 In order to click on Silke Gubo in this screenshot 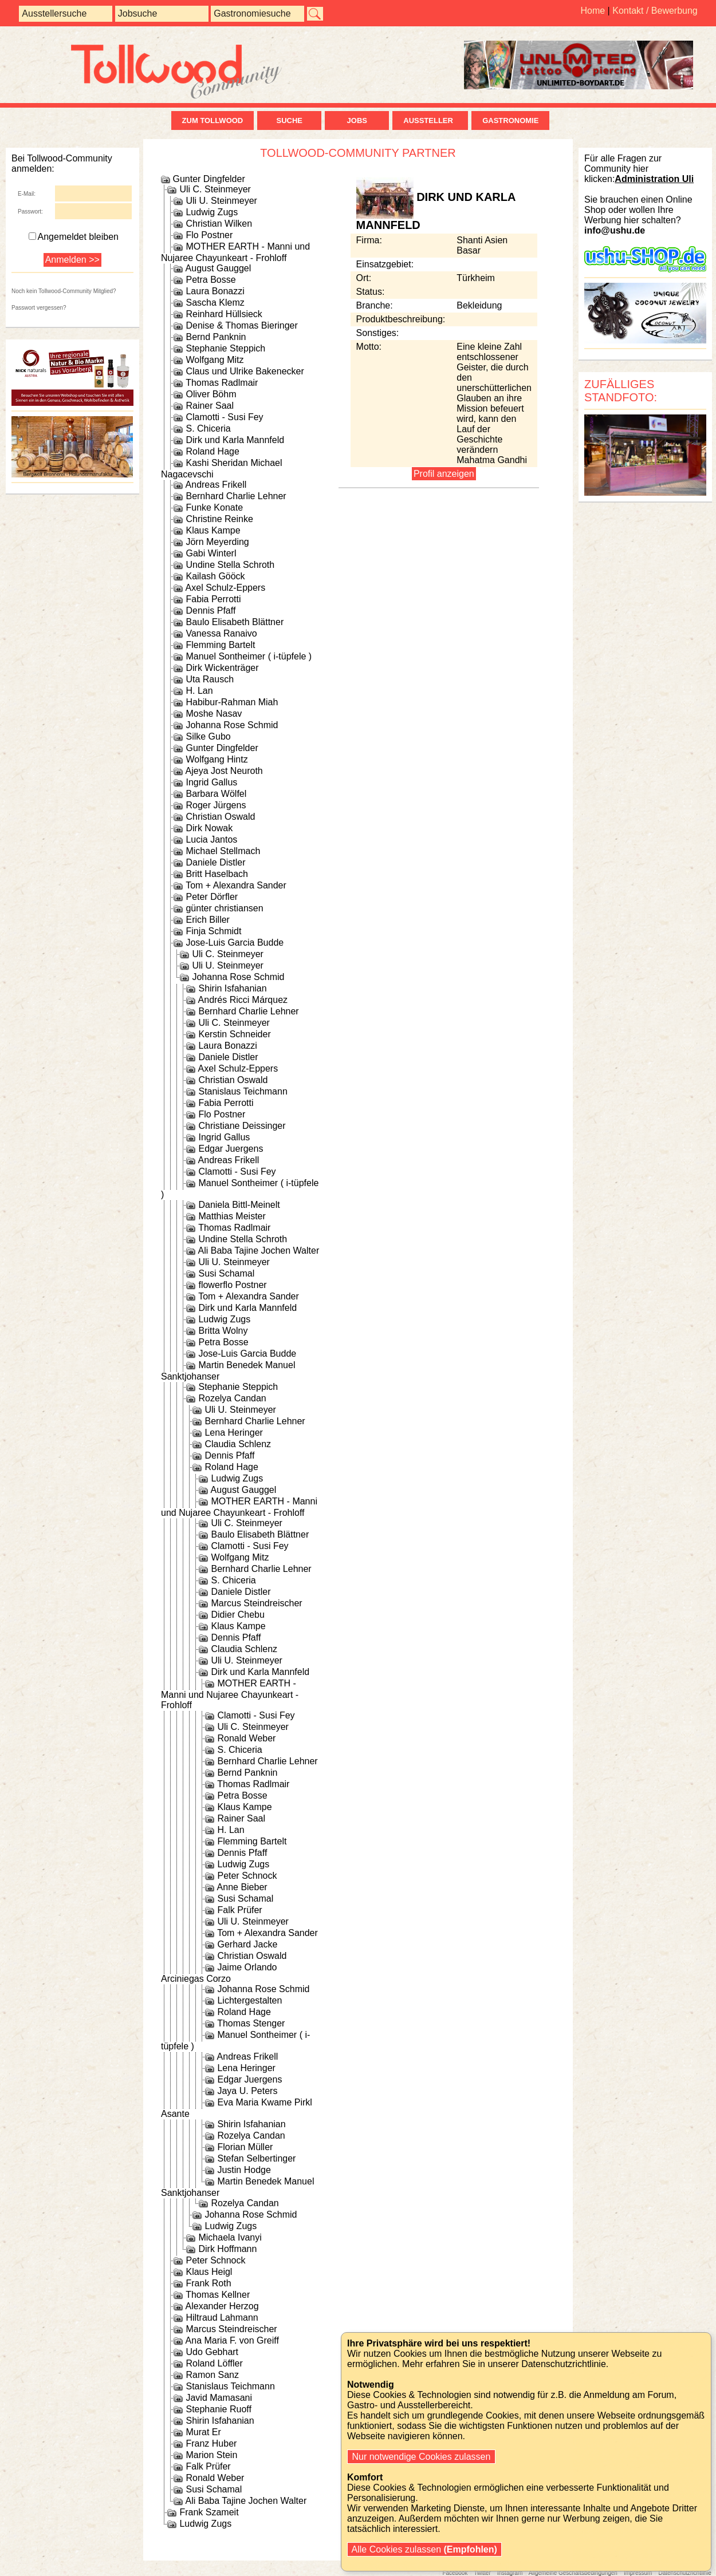, I will do `click(208, 736)`.